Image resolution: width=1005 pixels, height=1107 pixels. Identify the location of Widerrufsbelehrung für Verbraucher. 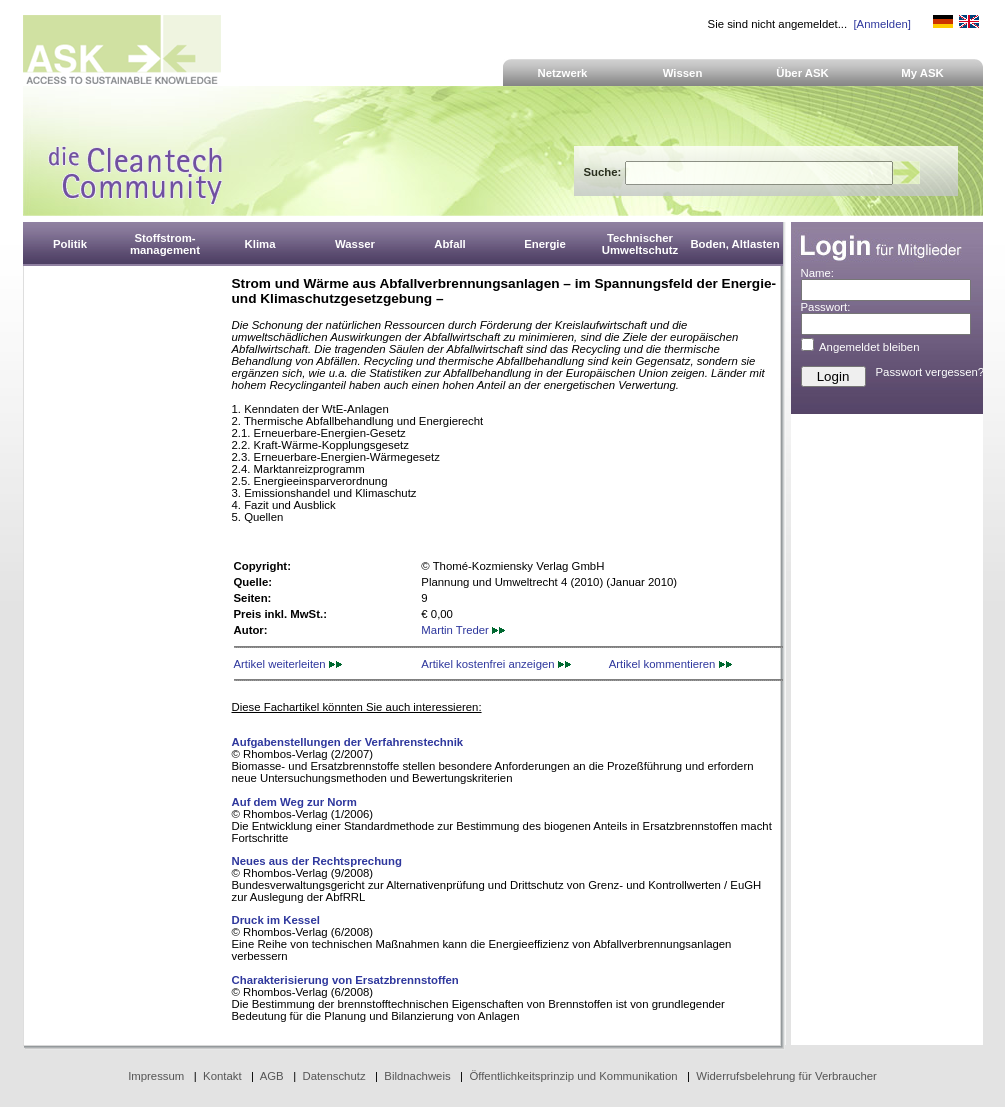
(786, 1076).